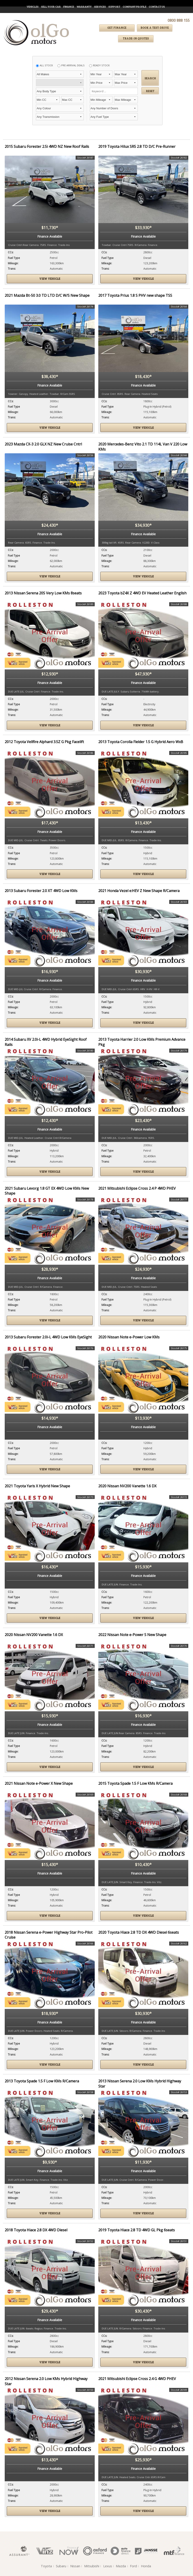 This screenshot has height=2576, width=193. Describe the element at coordinates (91, 2566) in the screenshot. I see `Mitsubishi` at that location.